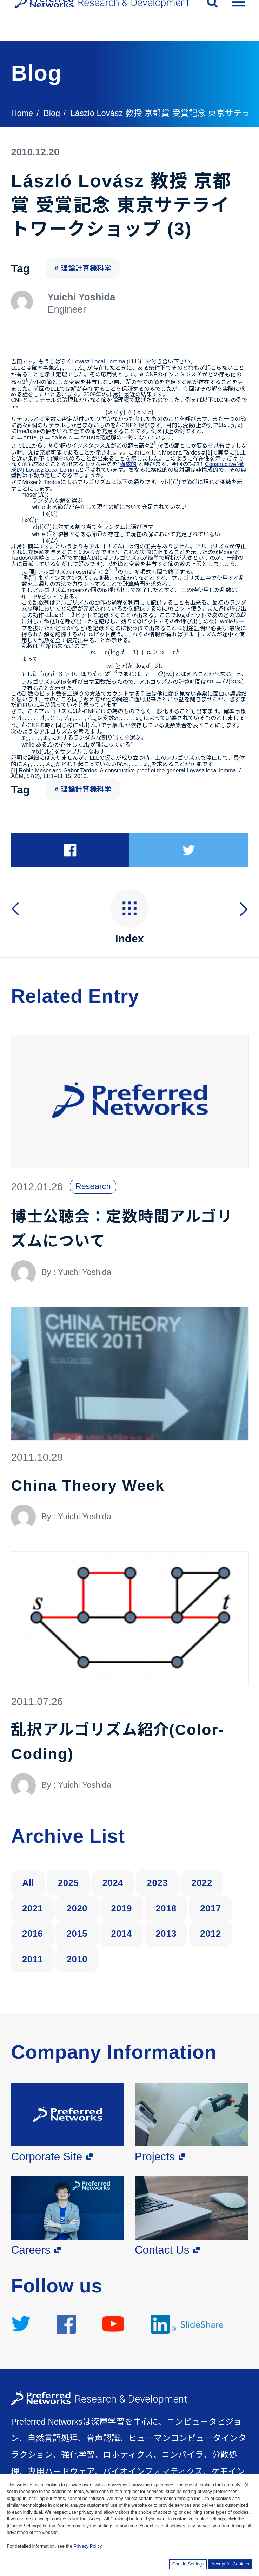 The width and height of the screenshot is (259, 2576). I want to click on 2023, so click(157, 1881).